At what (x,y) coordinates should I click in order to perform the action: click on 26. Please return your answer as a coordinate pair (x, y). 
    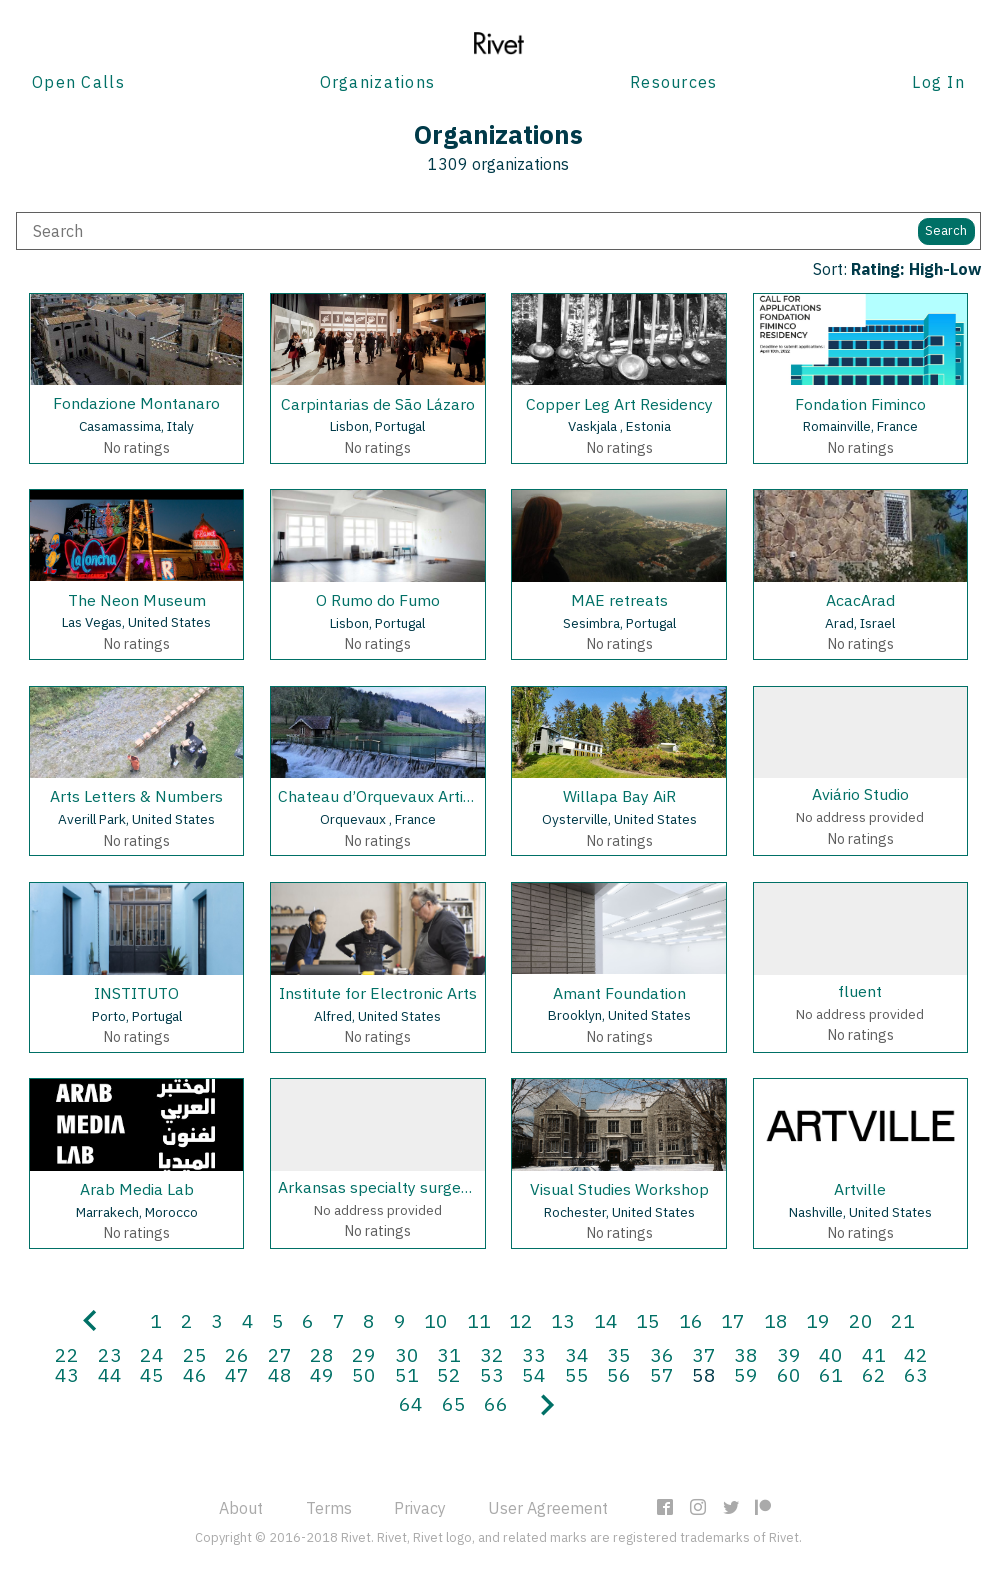
    Looking at the image, I should click on (237, 1354).